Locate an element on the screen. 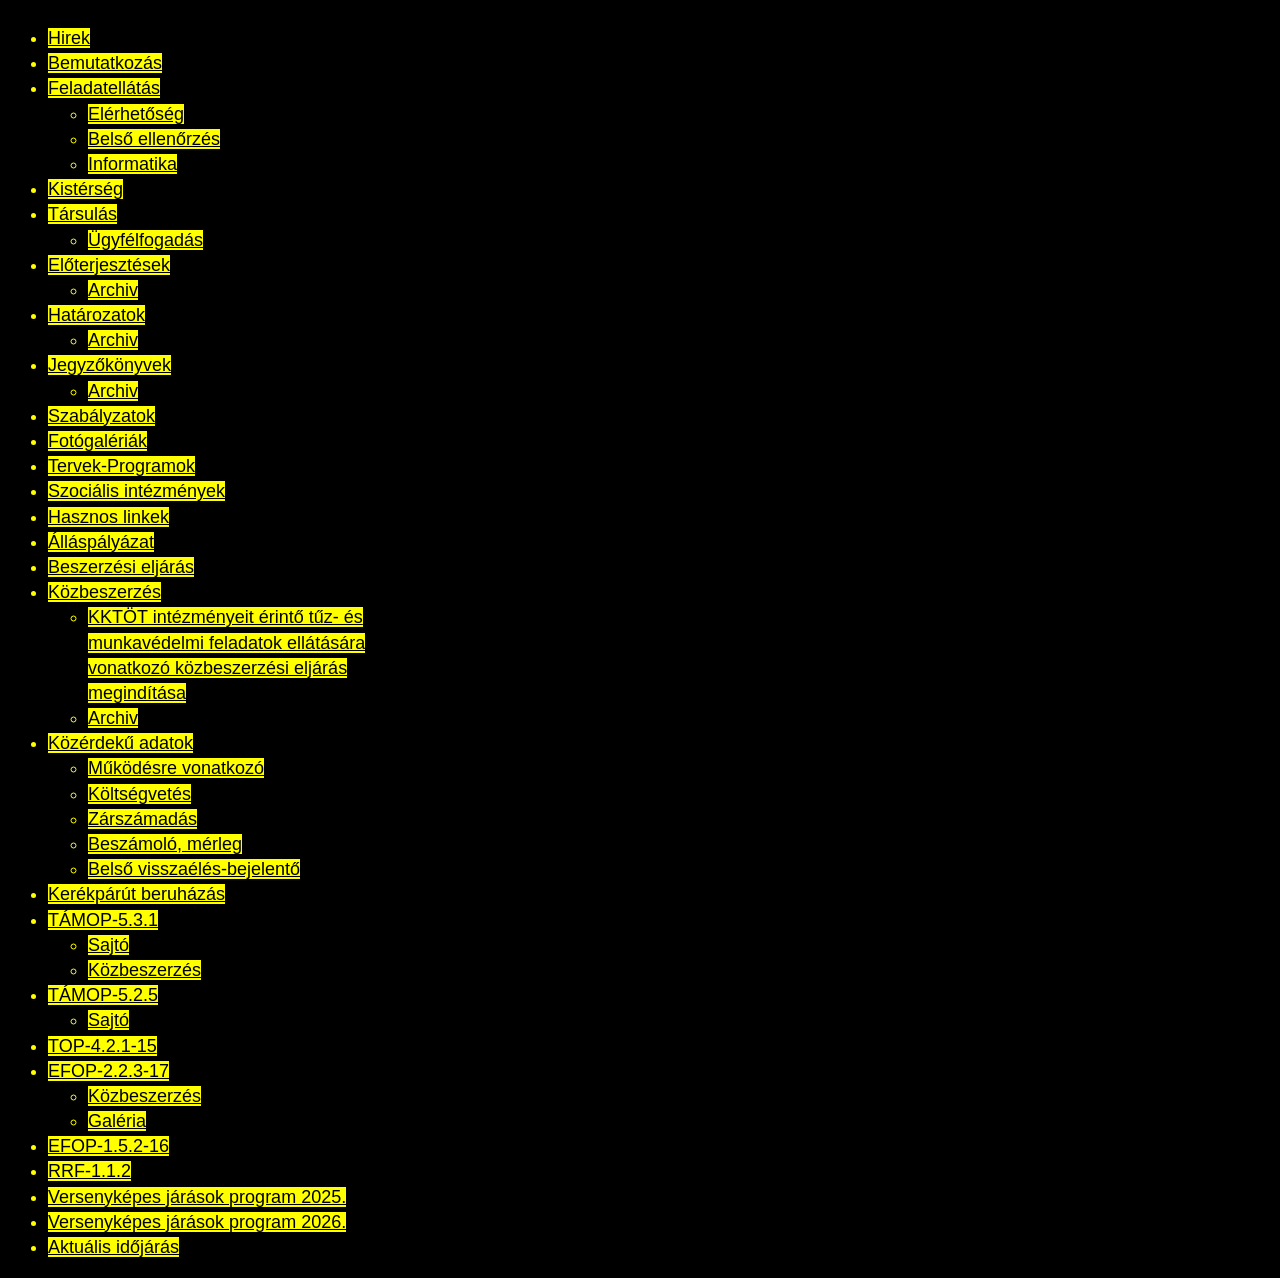 This screenshot has width=1280, height=1278. Kerékpárút beruházás is located at coordinates (136, 894).